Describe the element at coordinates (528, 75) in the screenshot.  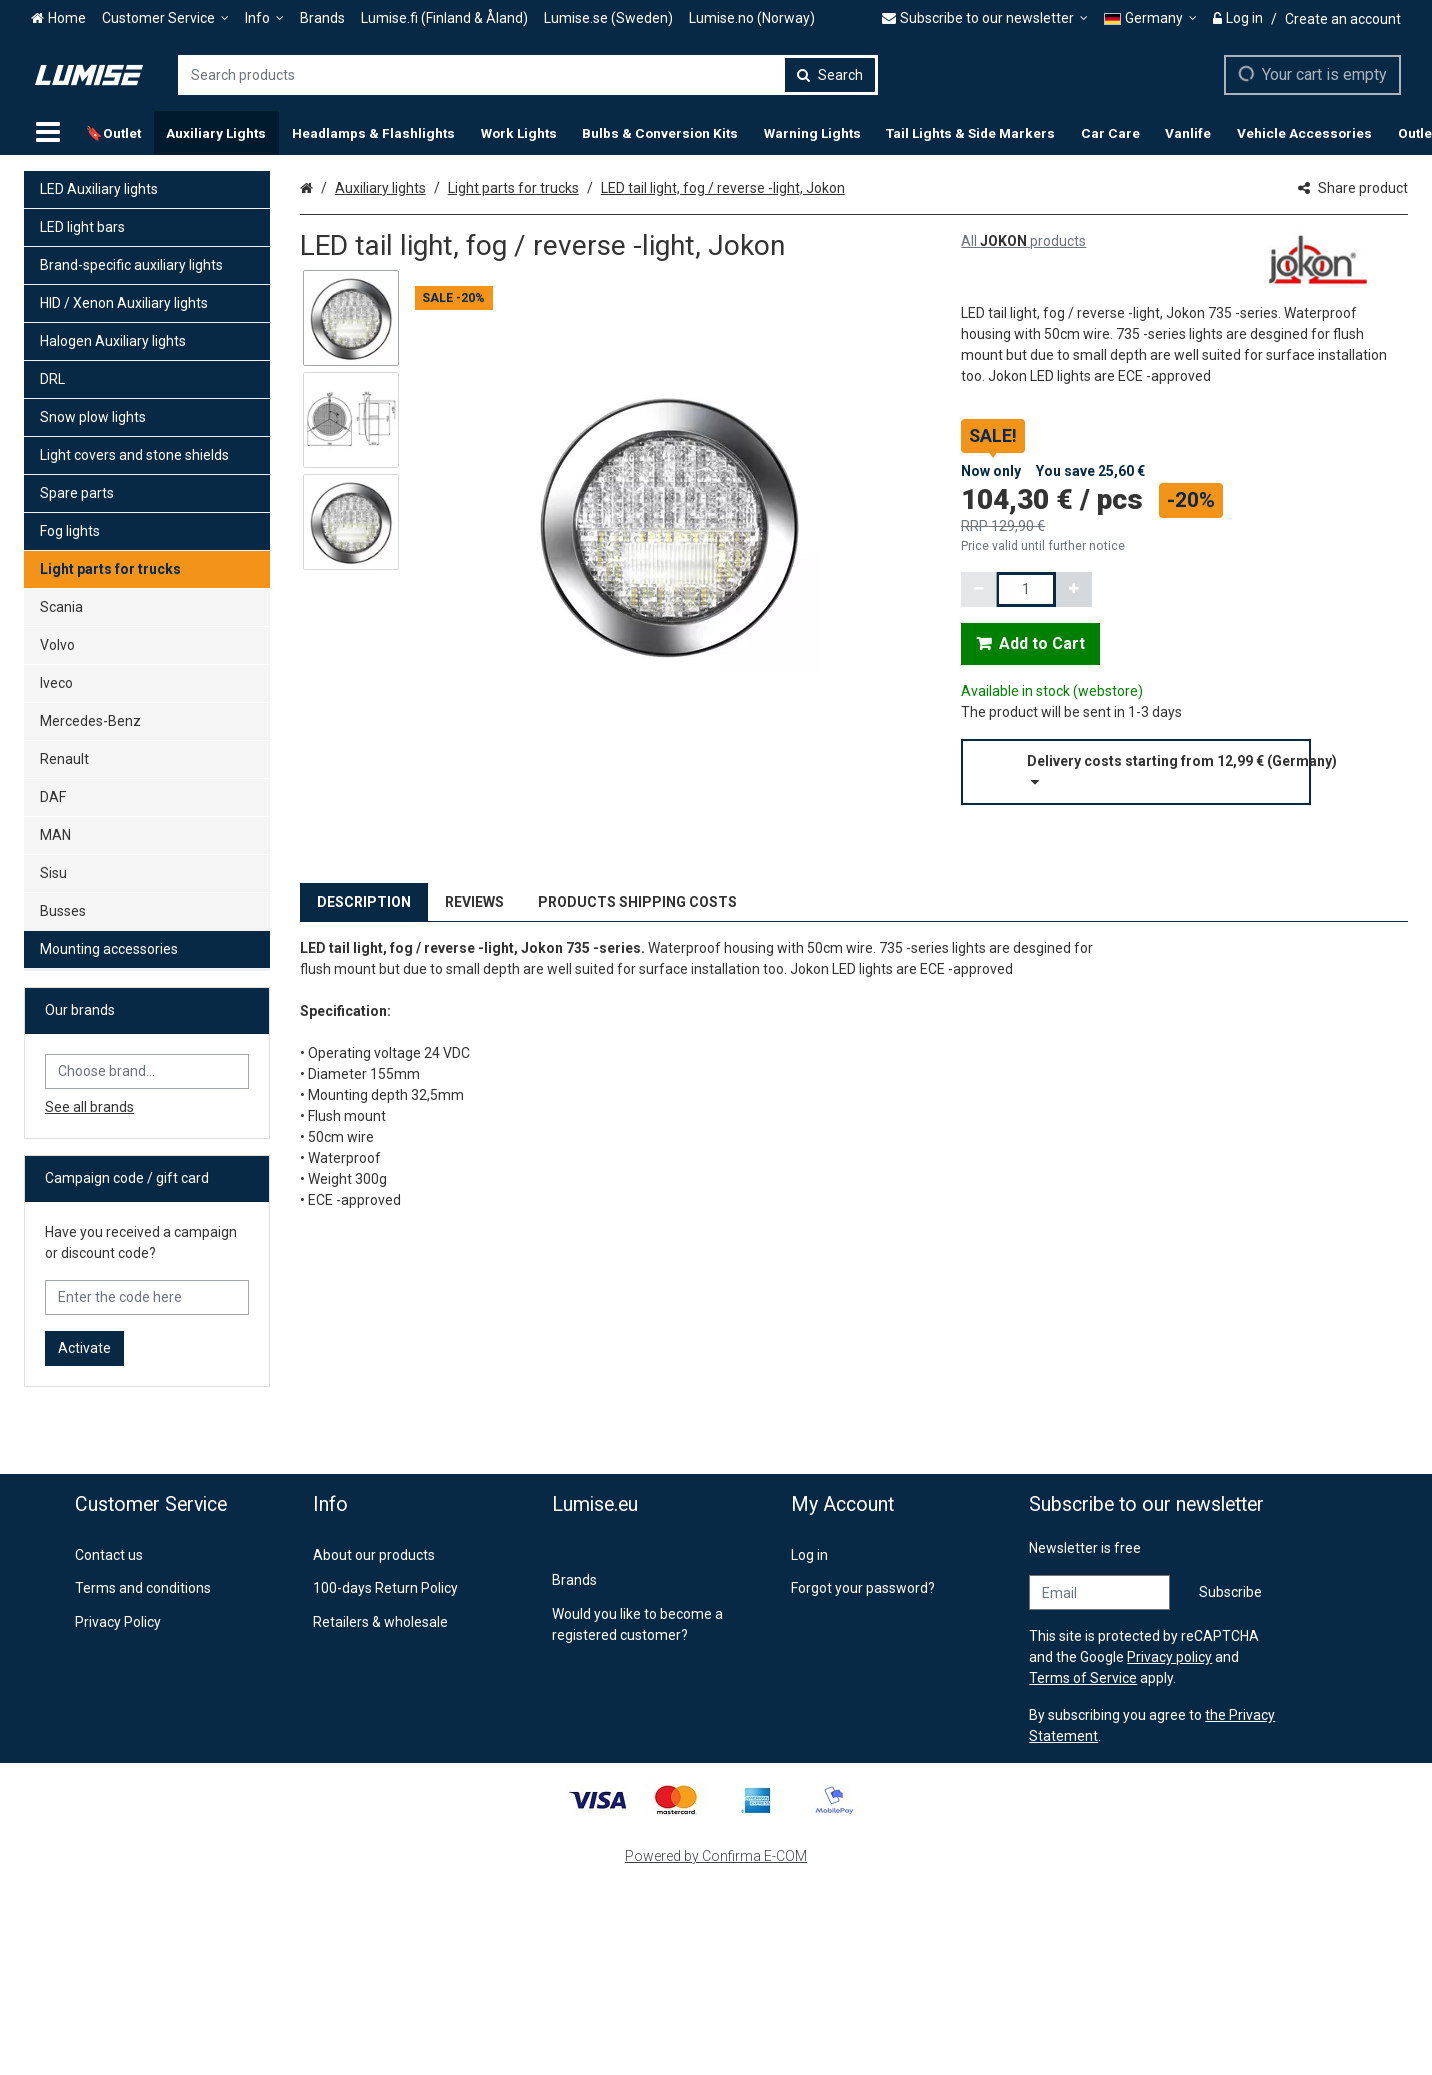
I see `[combobox]` at that location.